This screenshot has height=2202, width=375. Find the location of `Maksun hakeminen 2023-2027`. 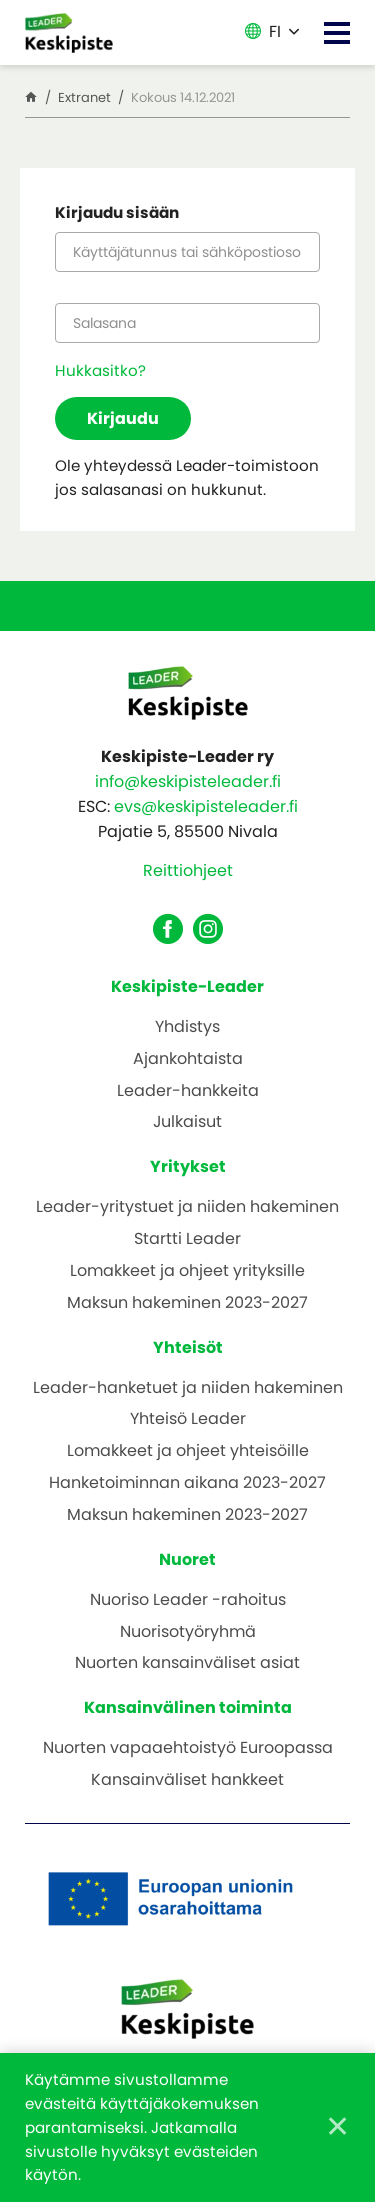

Maksun hakeminen 2023-2027 is located at coordinates (187, 1303).